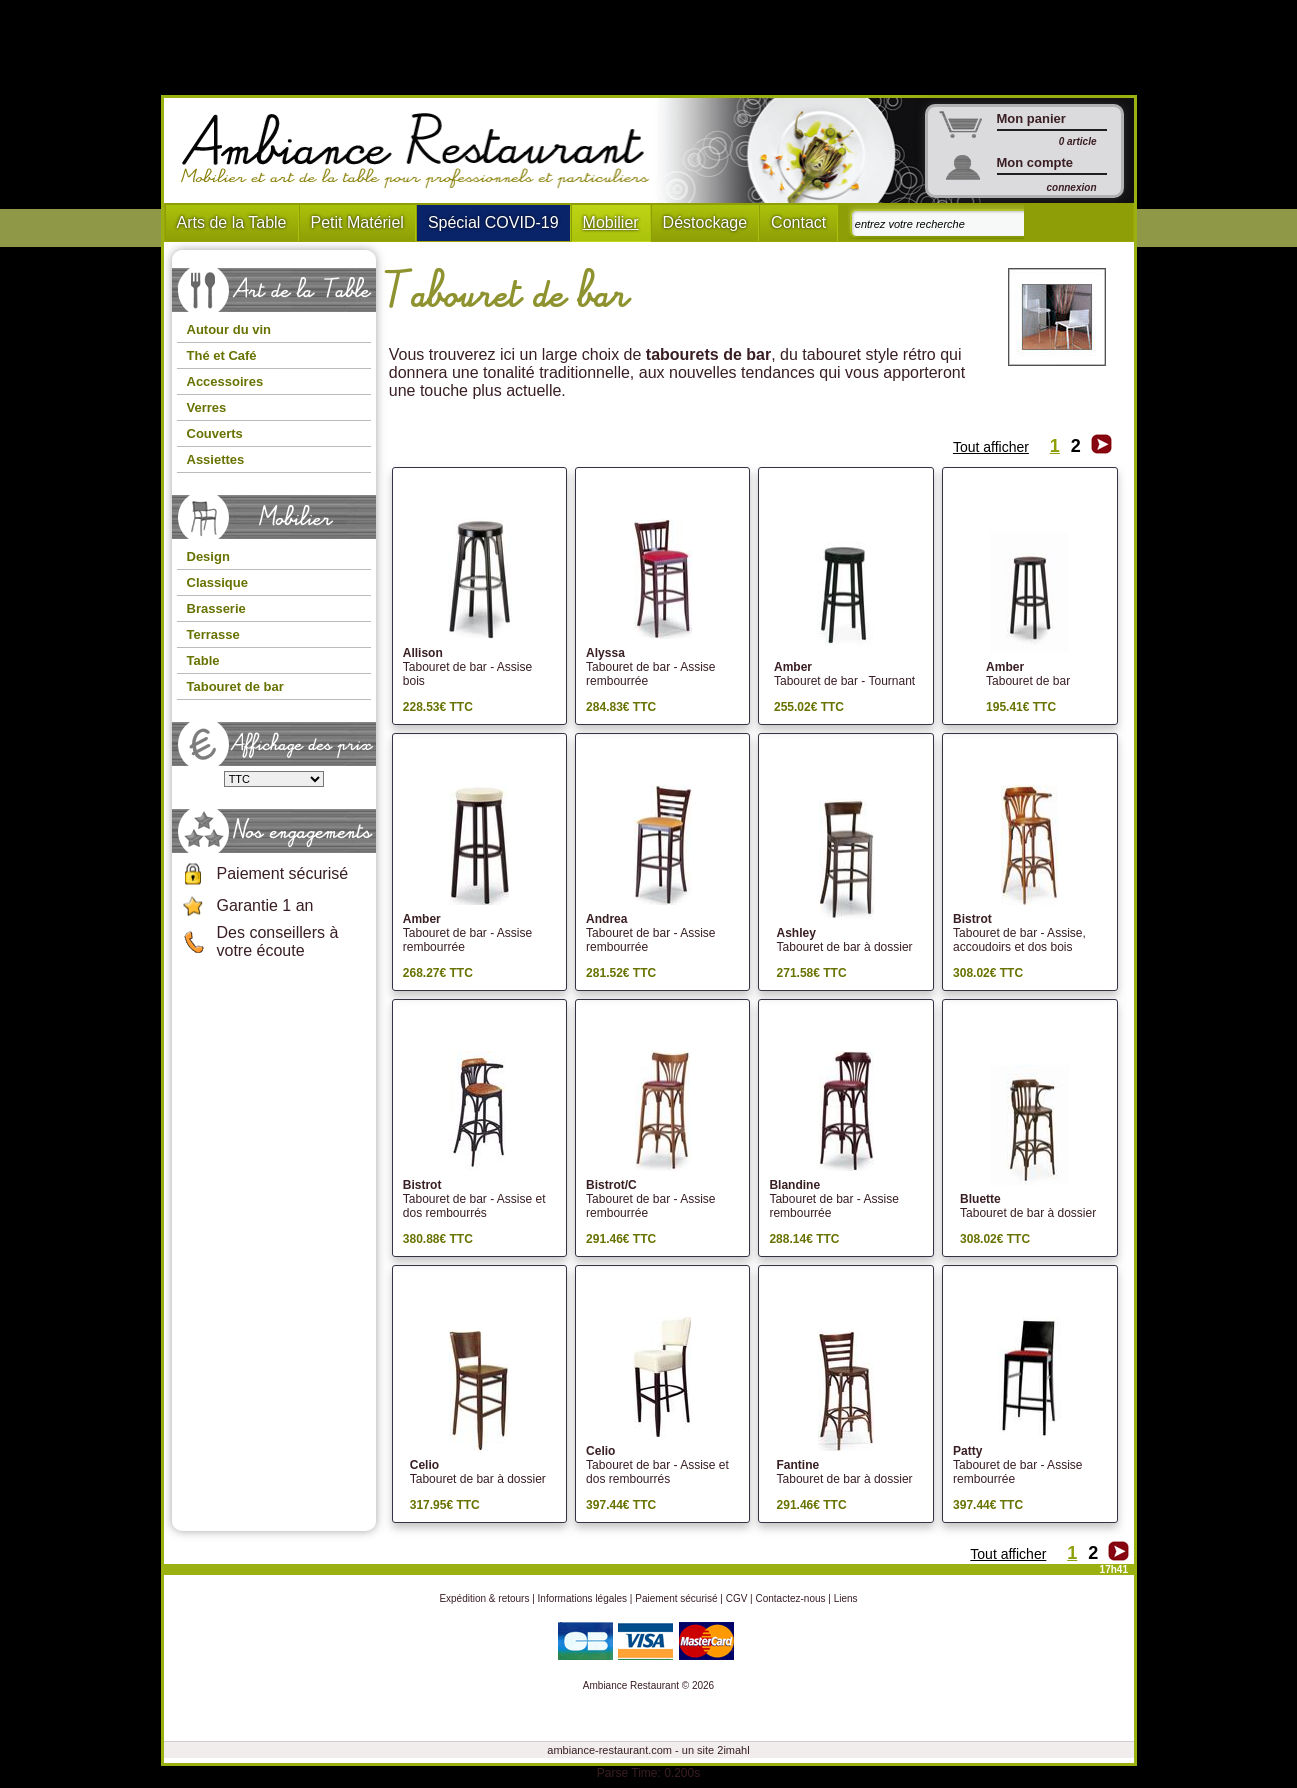 Image resolution: width=1297 pixels, height=1788 pixels. Describe the element at coordinates (648, 1750) in the screenshot. I see `ambiance-restaurant.com - un site 2imahl` at that location.